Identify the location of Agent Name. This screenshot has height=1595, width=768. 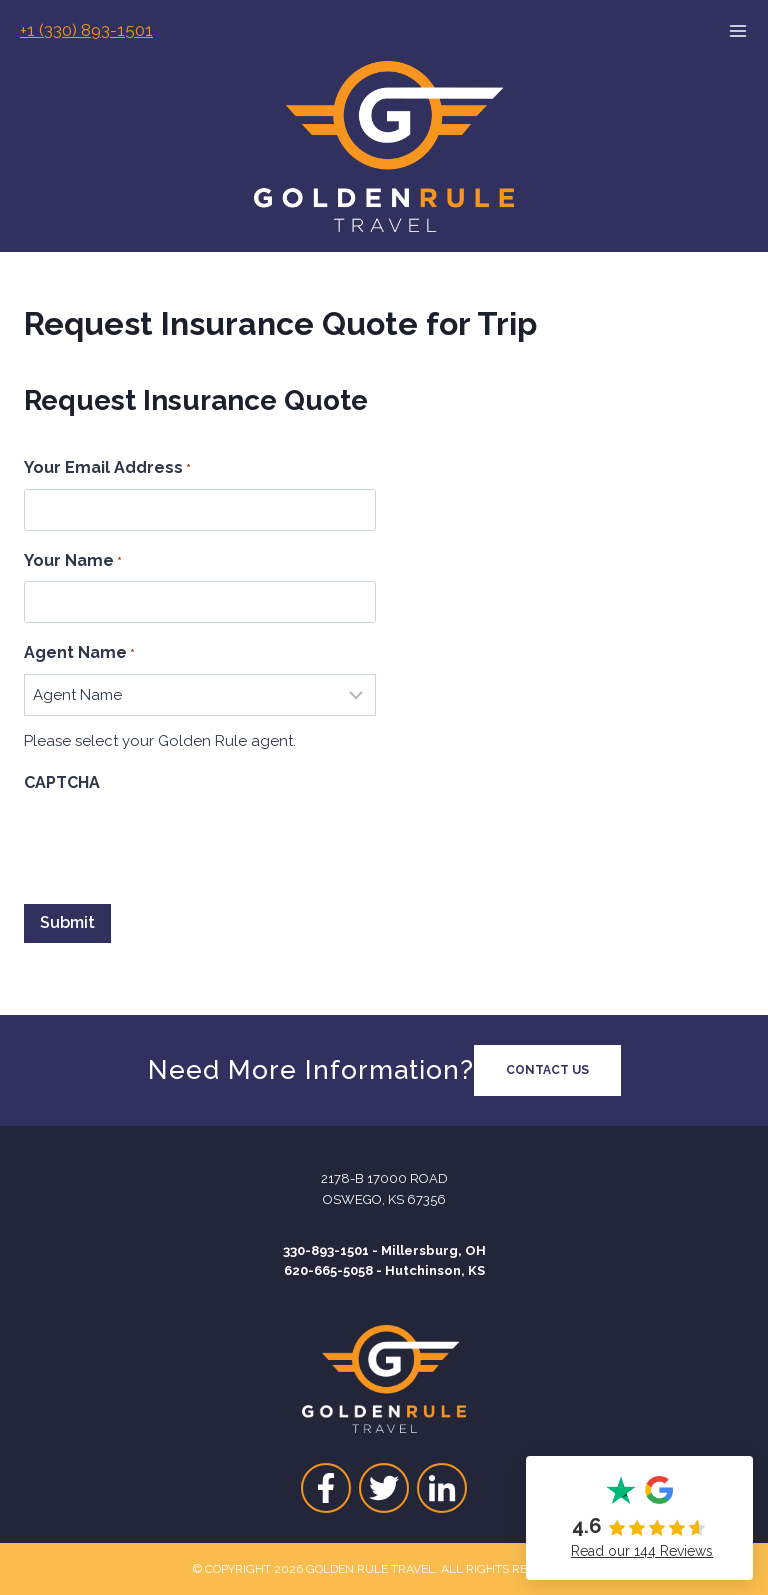
(79, 654).